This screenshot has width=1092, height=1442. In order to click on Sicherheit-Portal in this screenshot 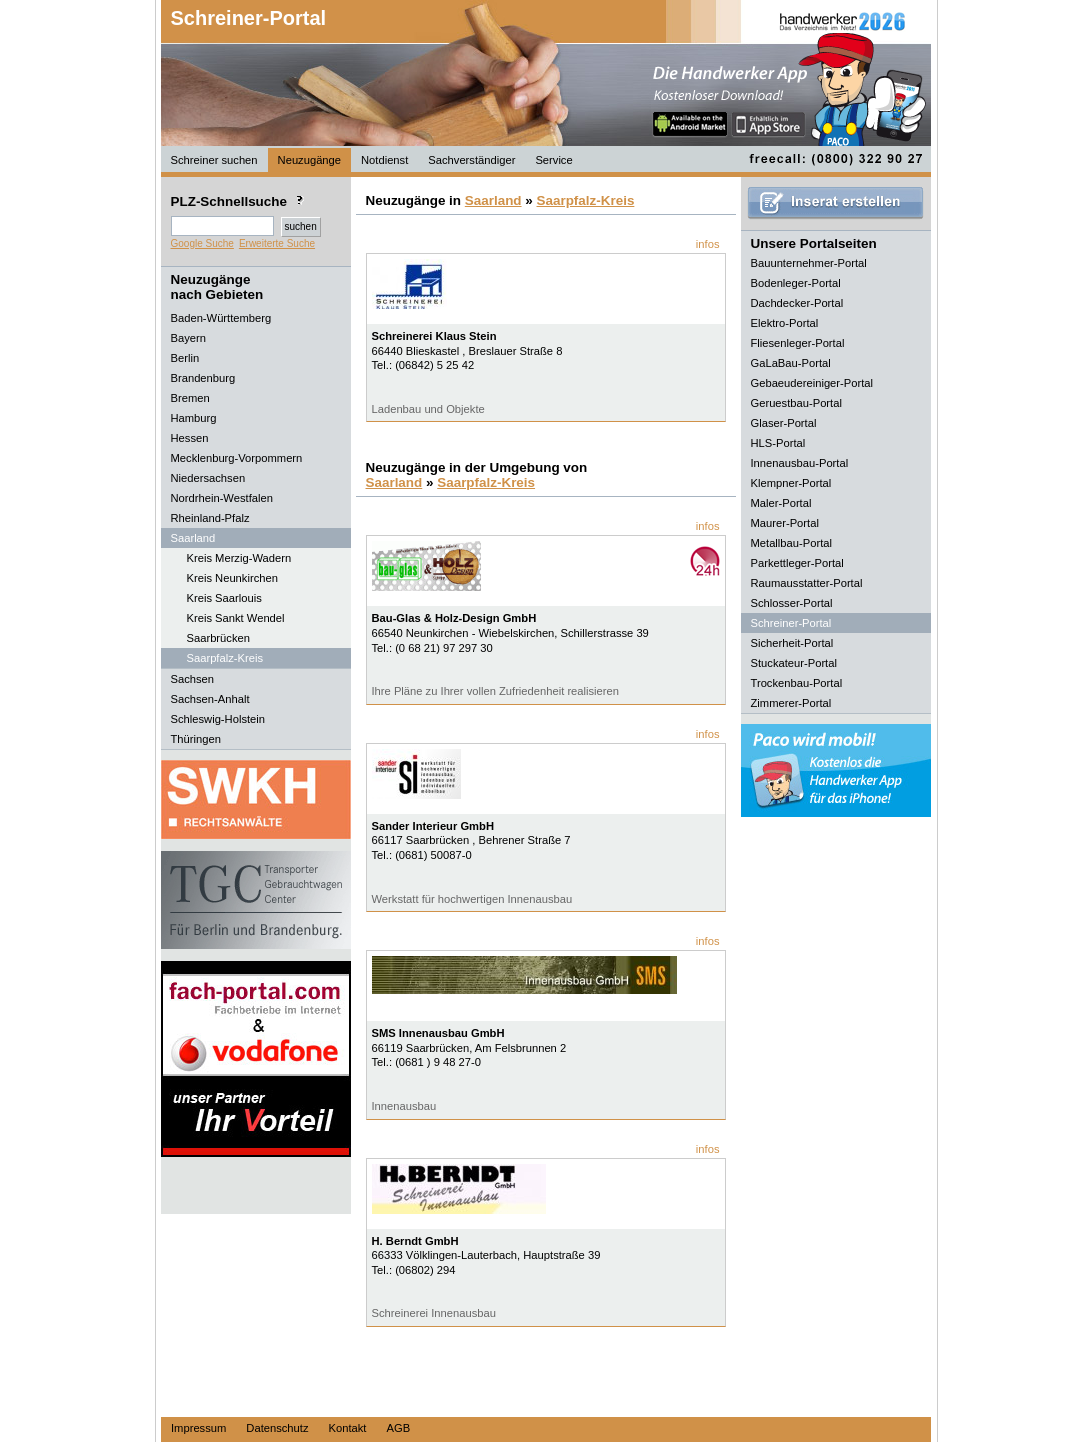, I will do `click(792, 643)`.